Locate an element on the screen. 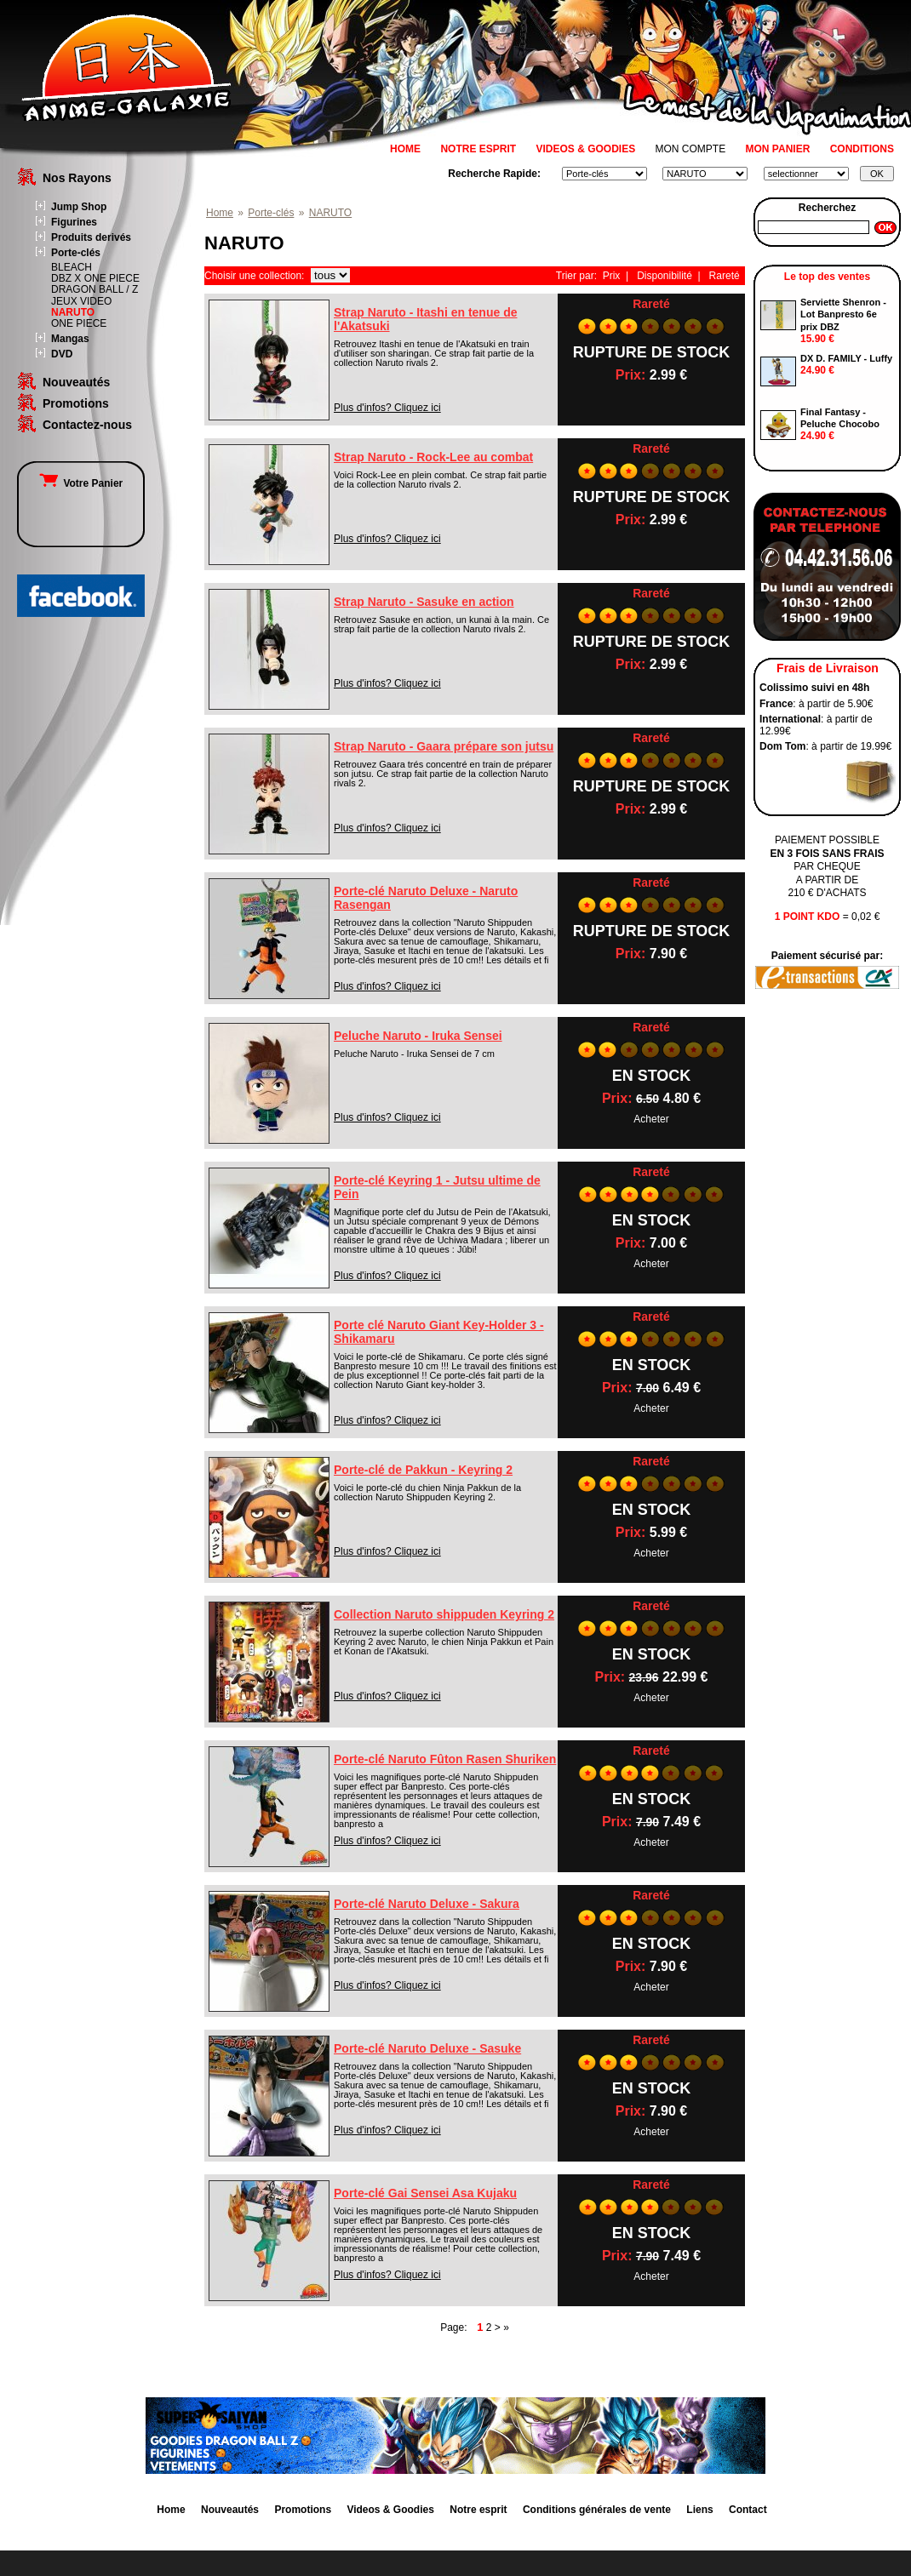 This screenshot has height=2576, width=911. HOME is located at coordinates (405, 149).